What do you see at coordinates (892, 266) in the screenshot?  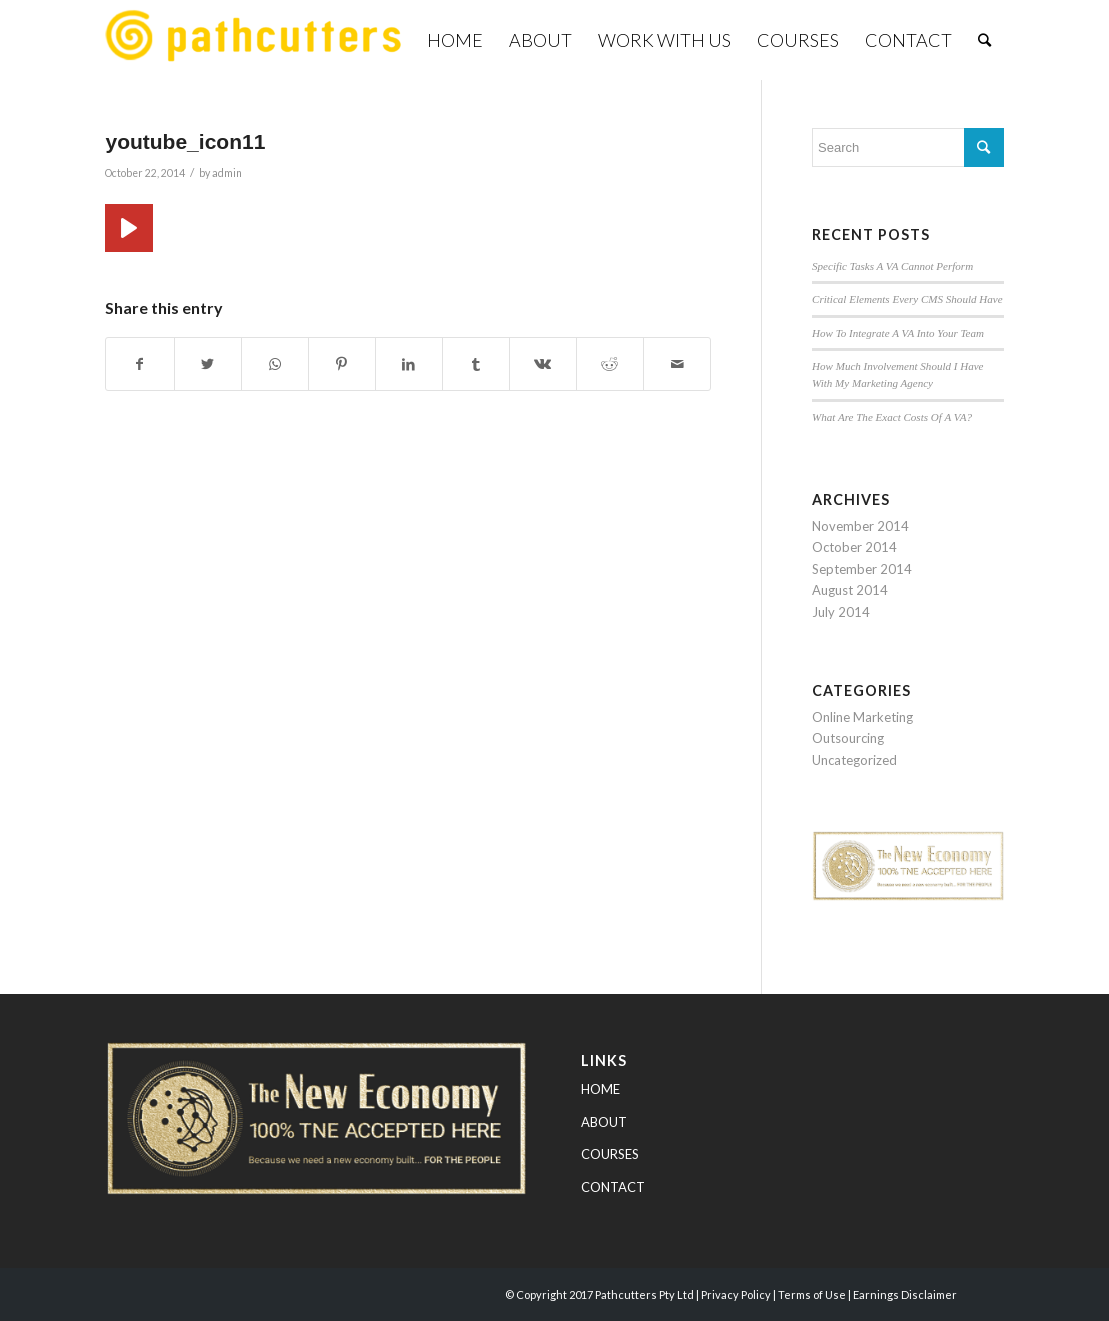 I see `Specific Tasks A VA Cannot Perform` at bounding box center [892, 266].